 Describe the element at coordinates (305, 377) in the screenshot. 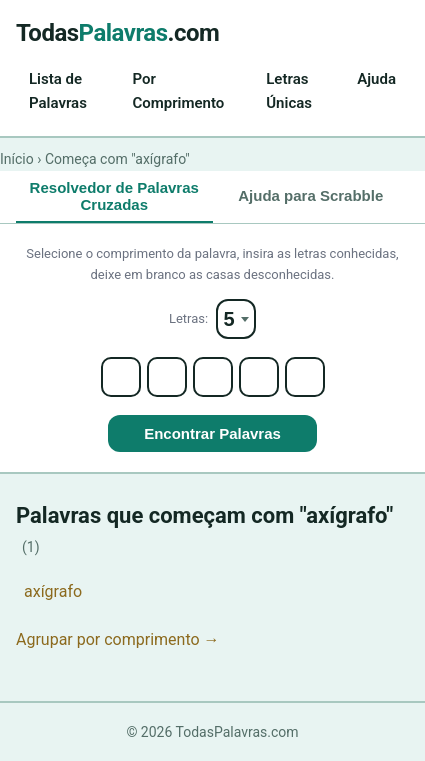

I see `[Letter 5]` at that location.